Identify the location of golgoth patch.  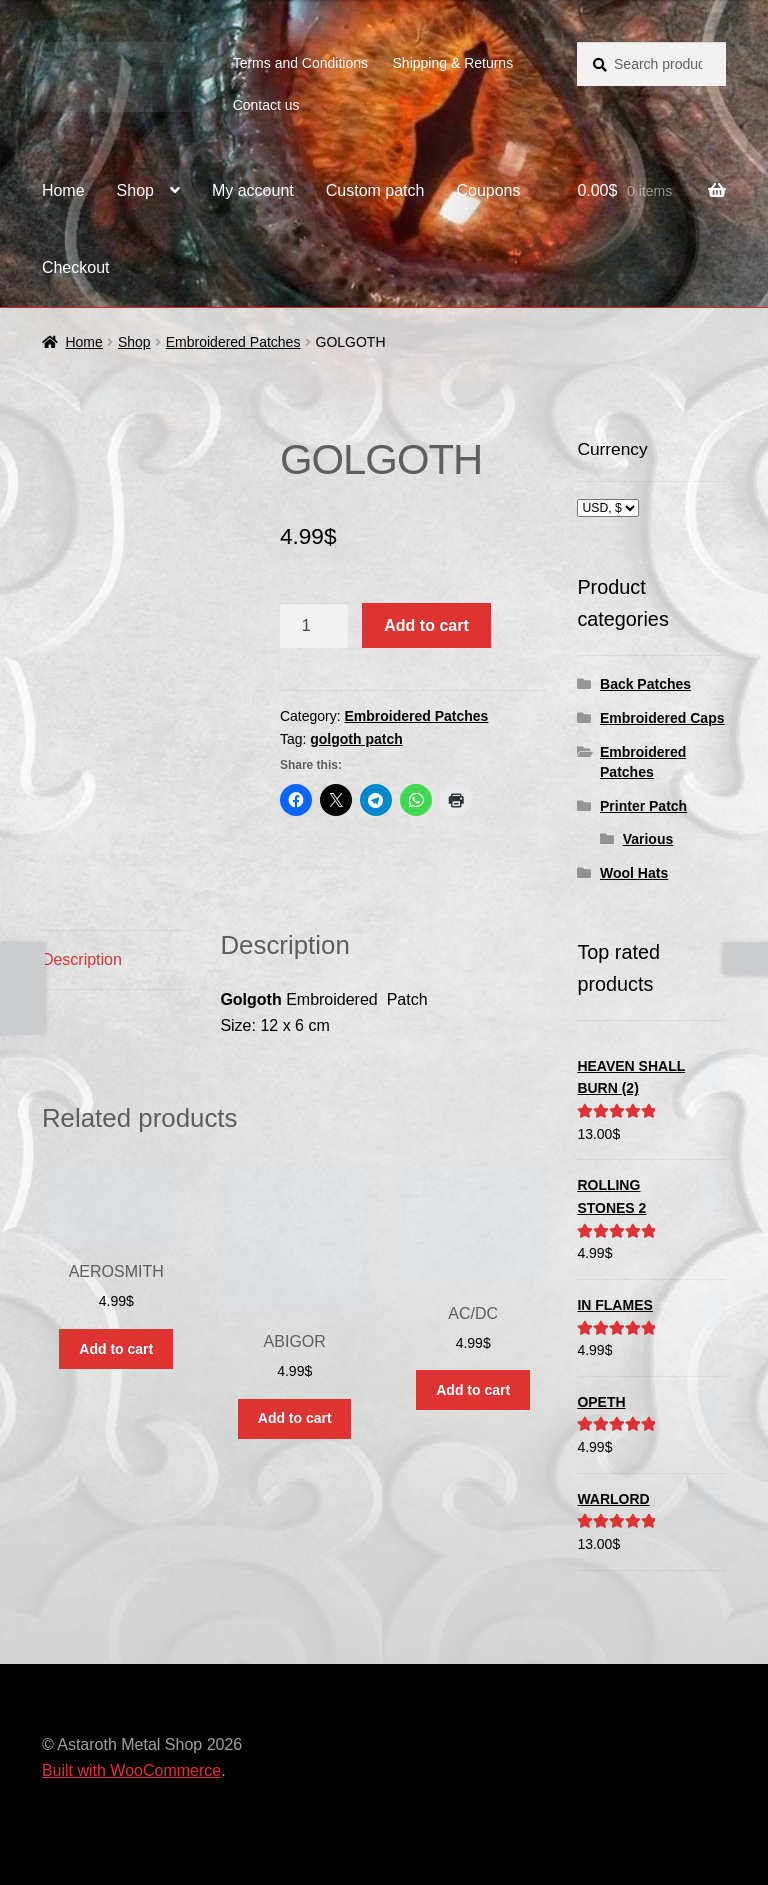
(356, 739).